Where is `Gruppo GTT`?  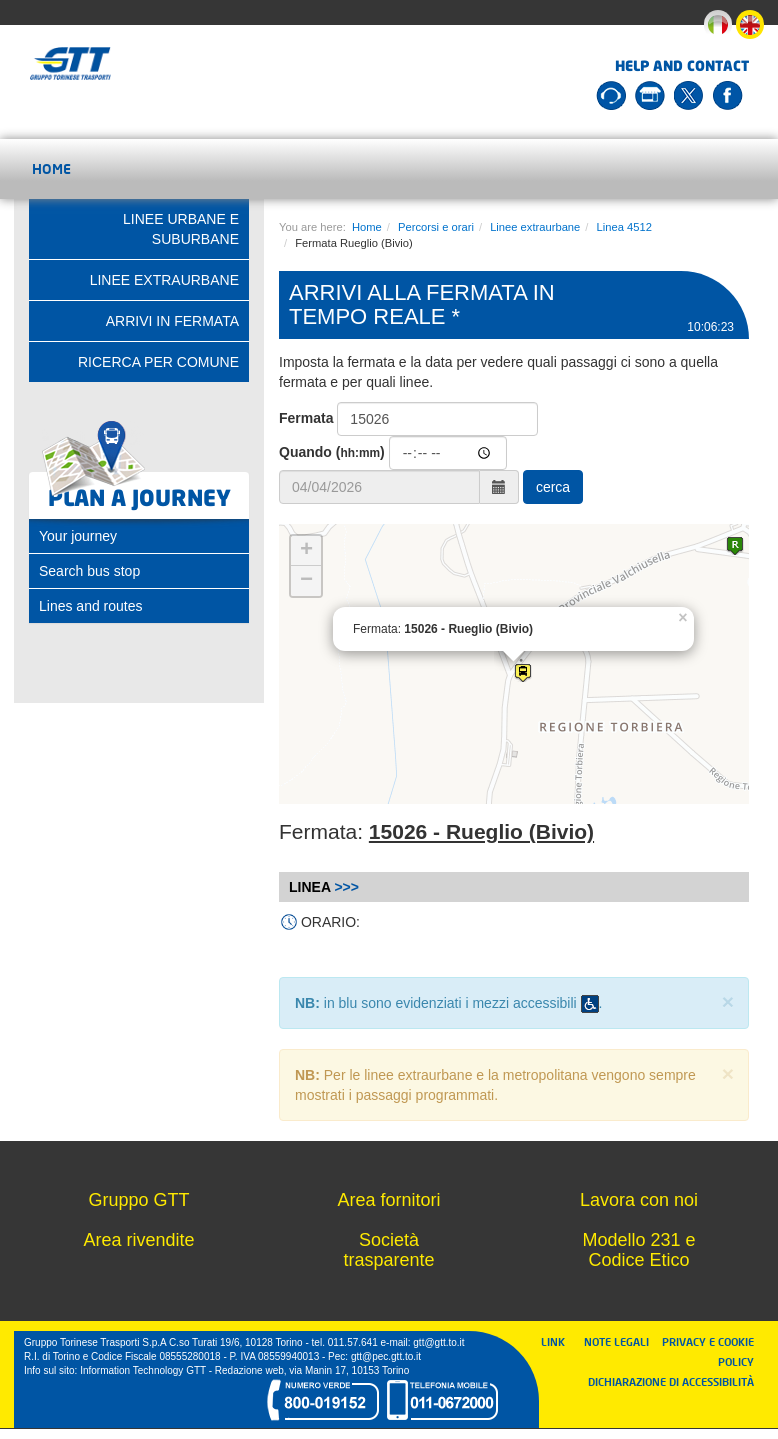 Gruppo GTT is located at coordinates (138, 1200).